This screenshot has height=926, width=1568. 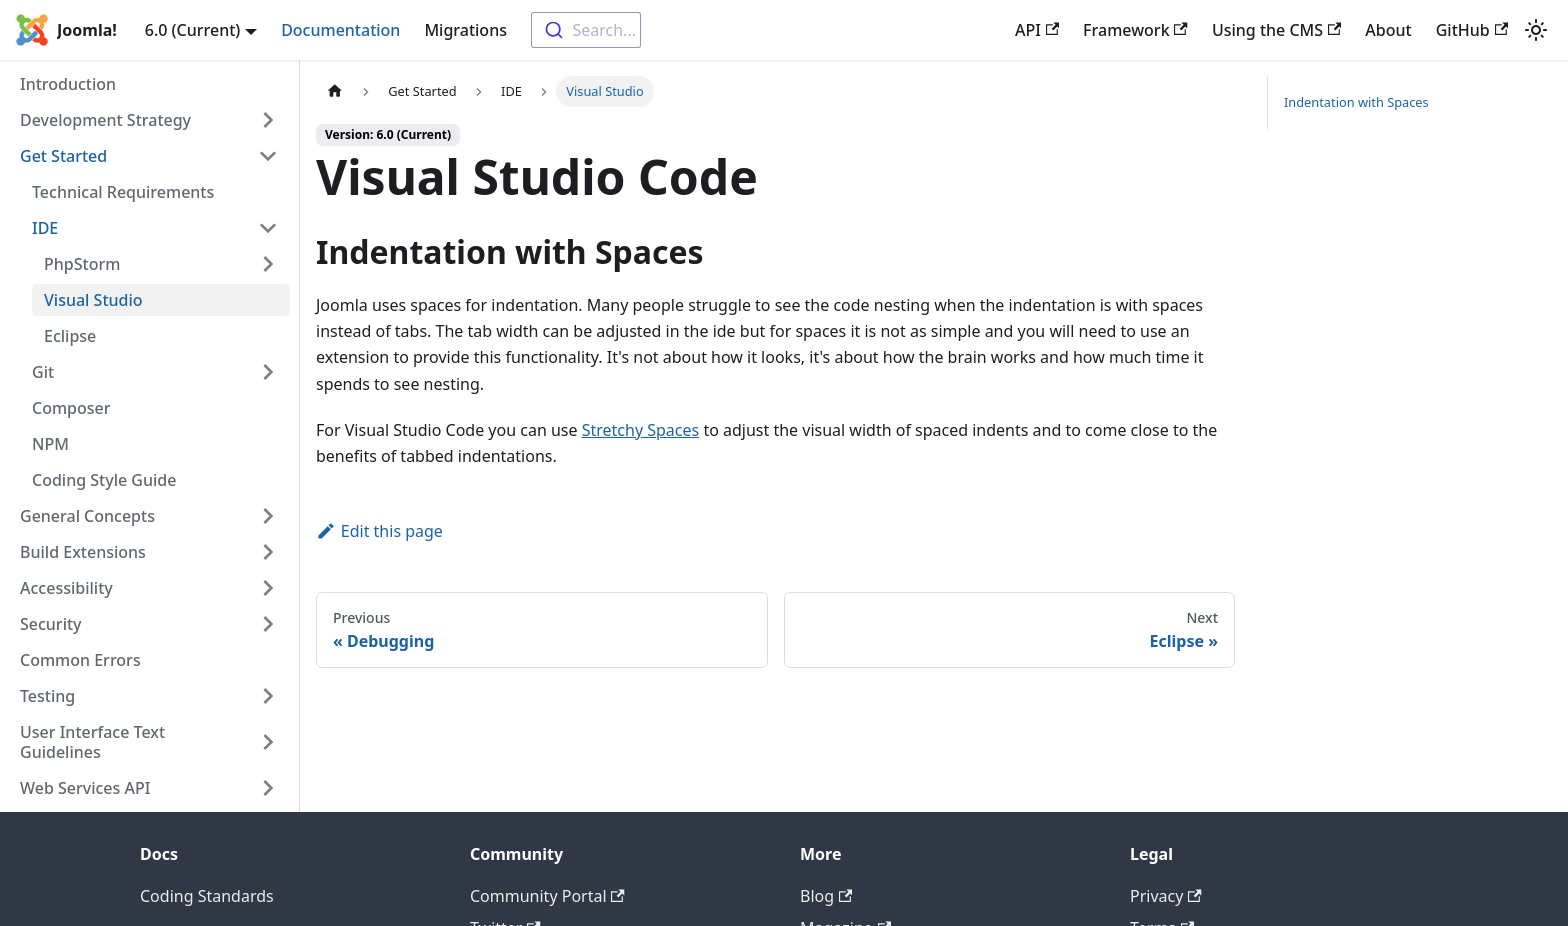 I want to click on [Collapse sidebar category 'Get Started'], so click(x=268, y=156).